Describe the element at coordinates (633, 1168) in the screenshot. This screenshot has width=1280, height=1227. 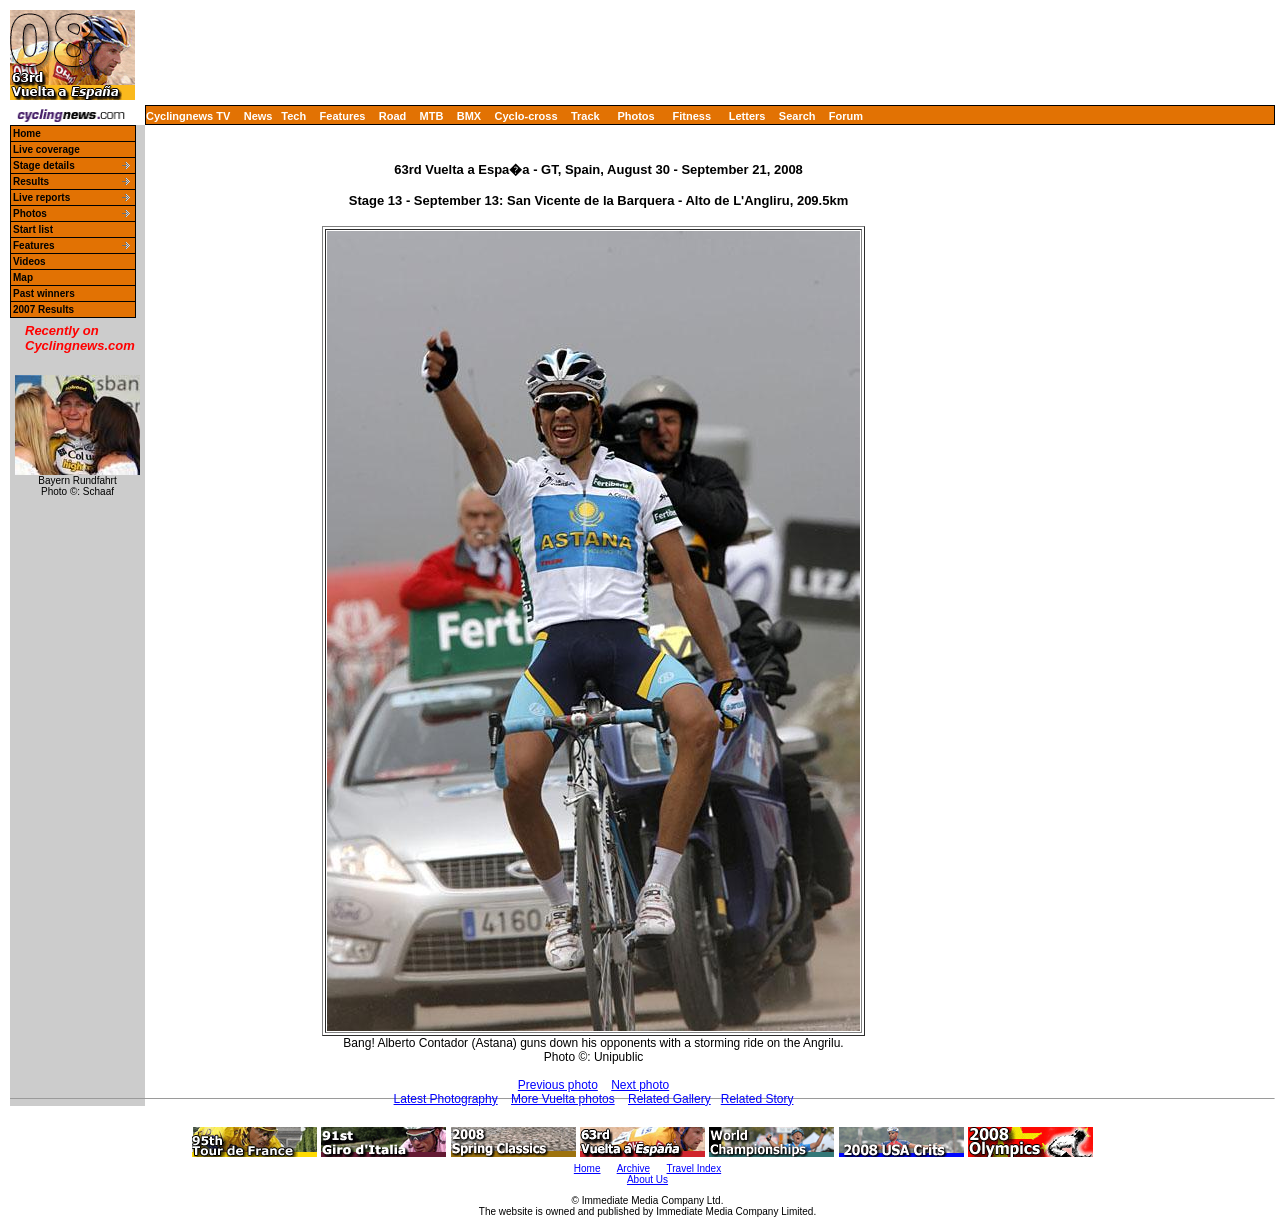
I see `Archive` at that location.